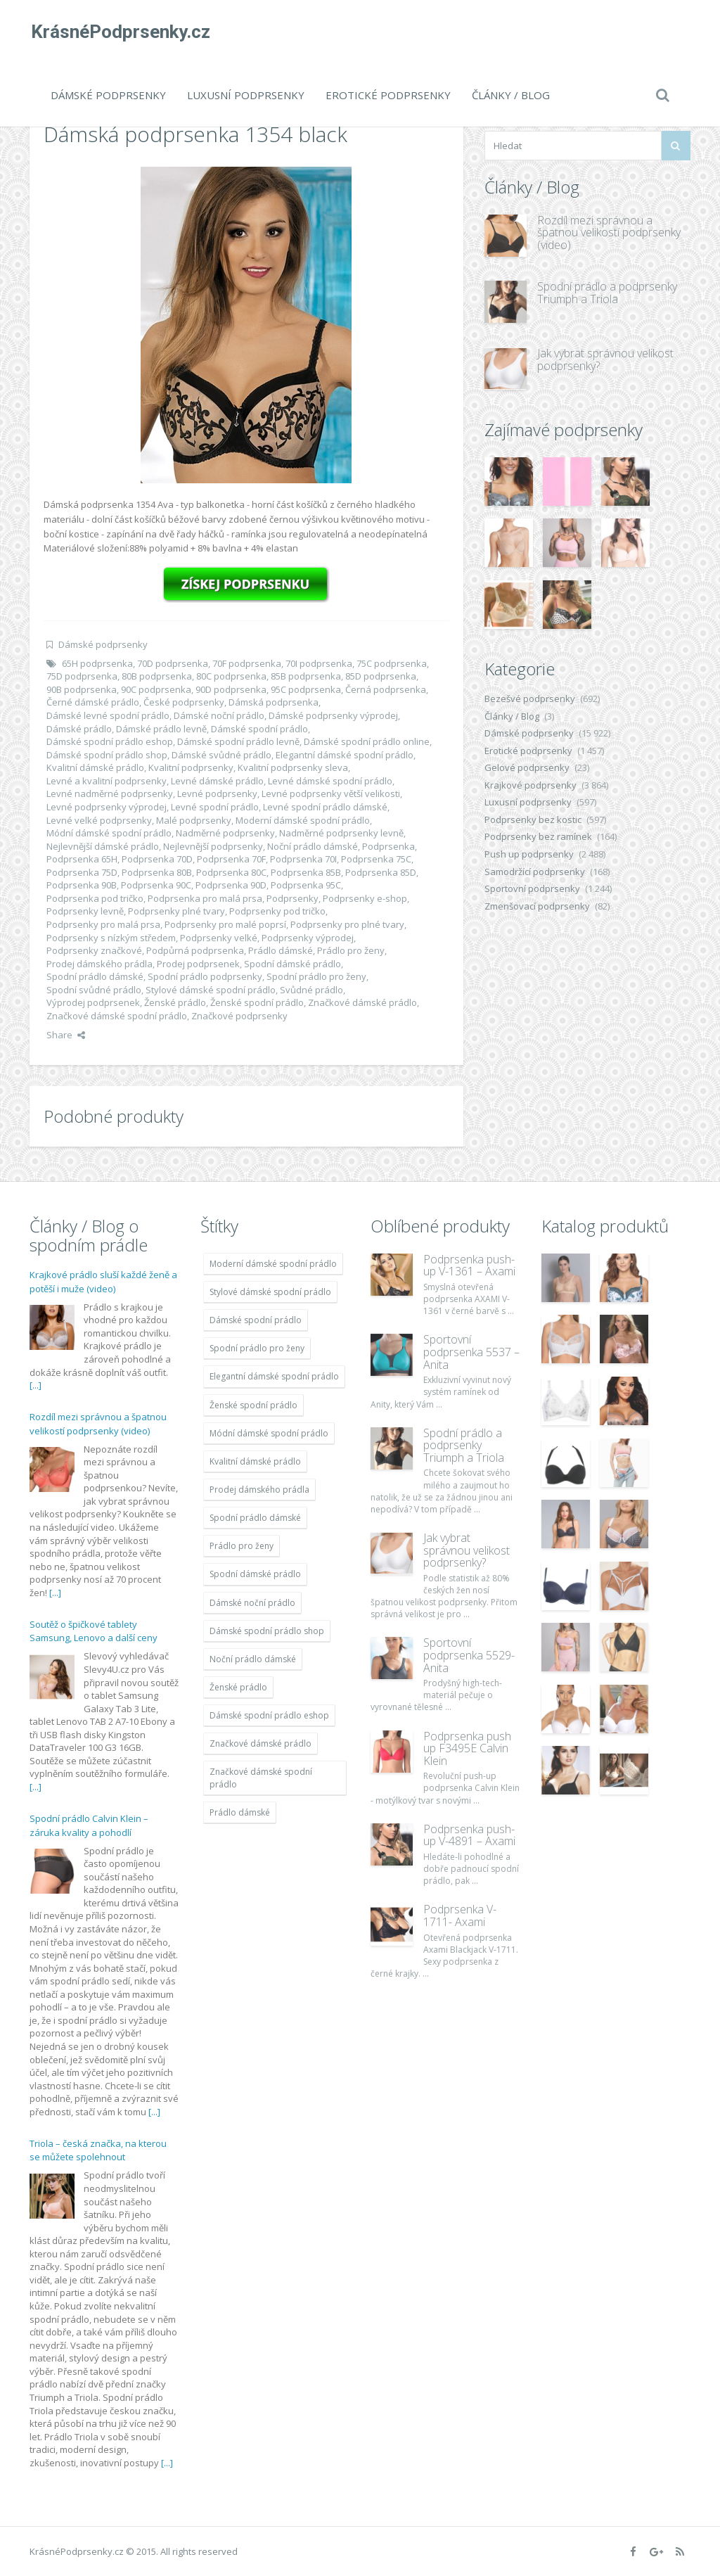 Image resolution: width=720 pixels, height=2576 pixels. Describe the element at coordinates (376, 859) in the screenshot. I see `Podprsenka 75C` at that location.